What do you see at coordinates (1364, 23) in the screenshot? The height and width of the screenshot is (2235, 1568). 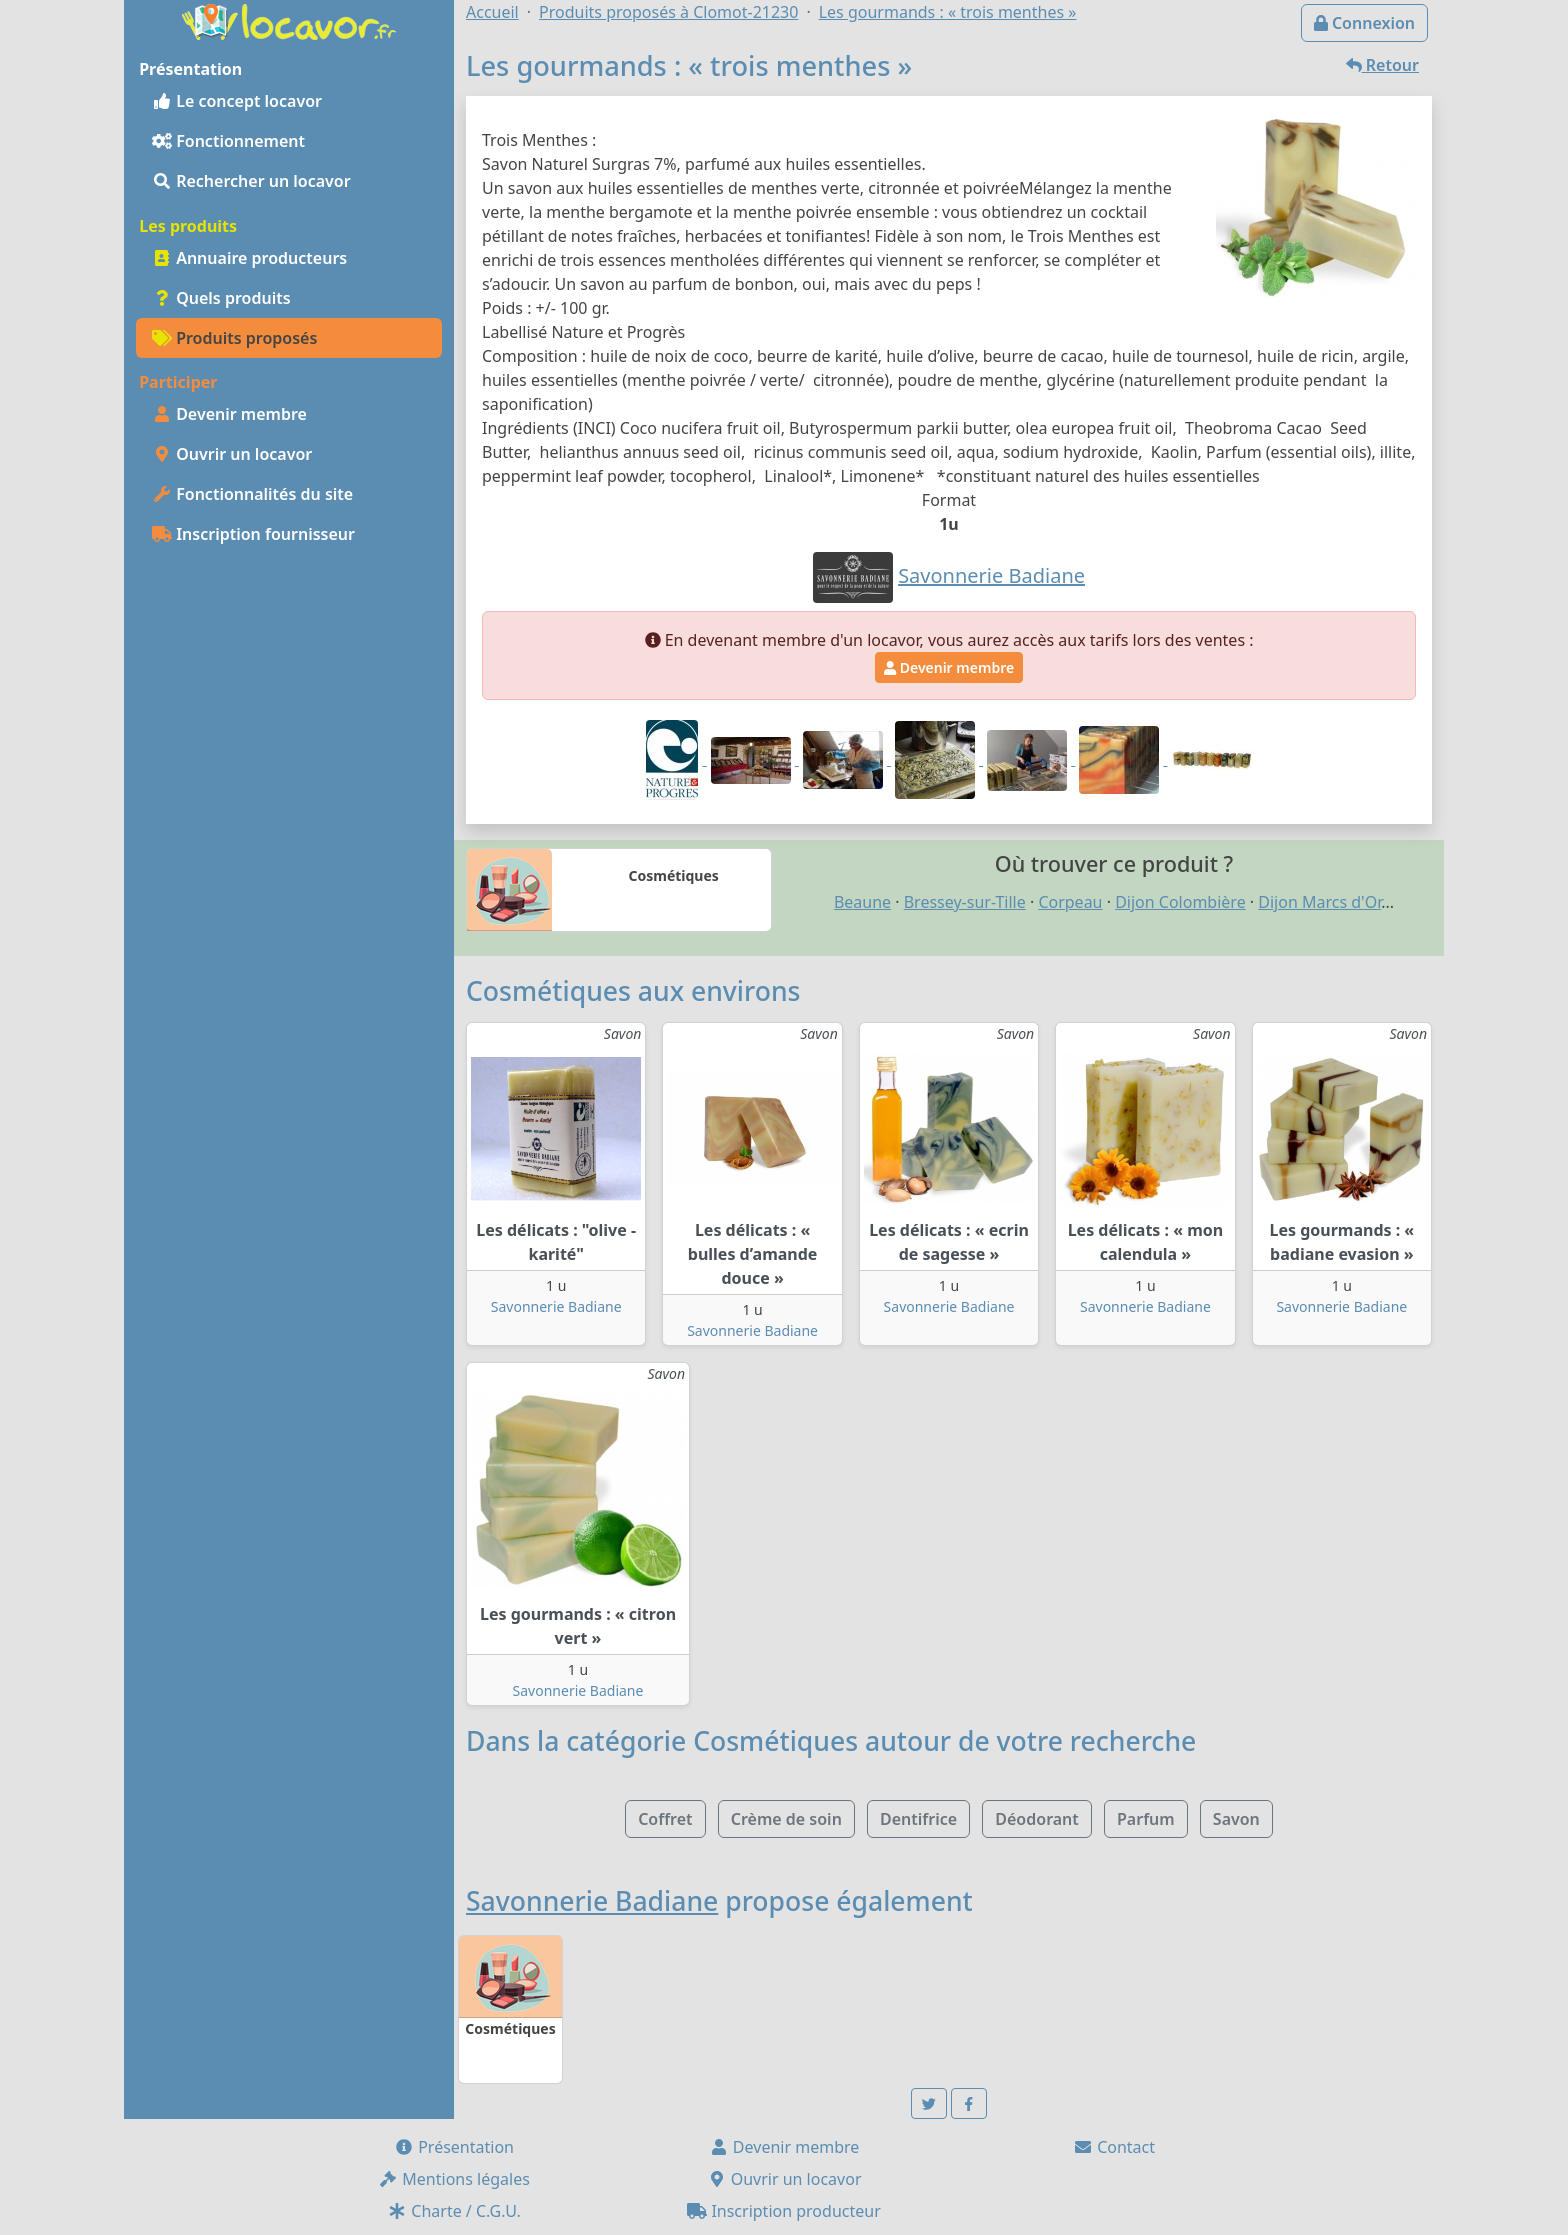 I see `Connexion` at bounding box center [1364, 23].